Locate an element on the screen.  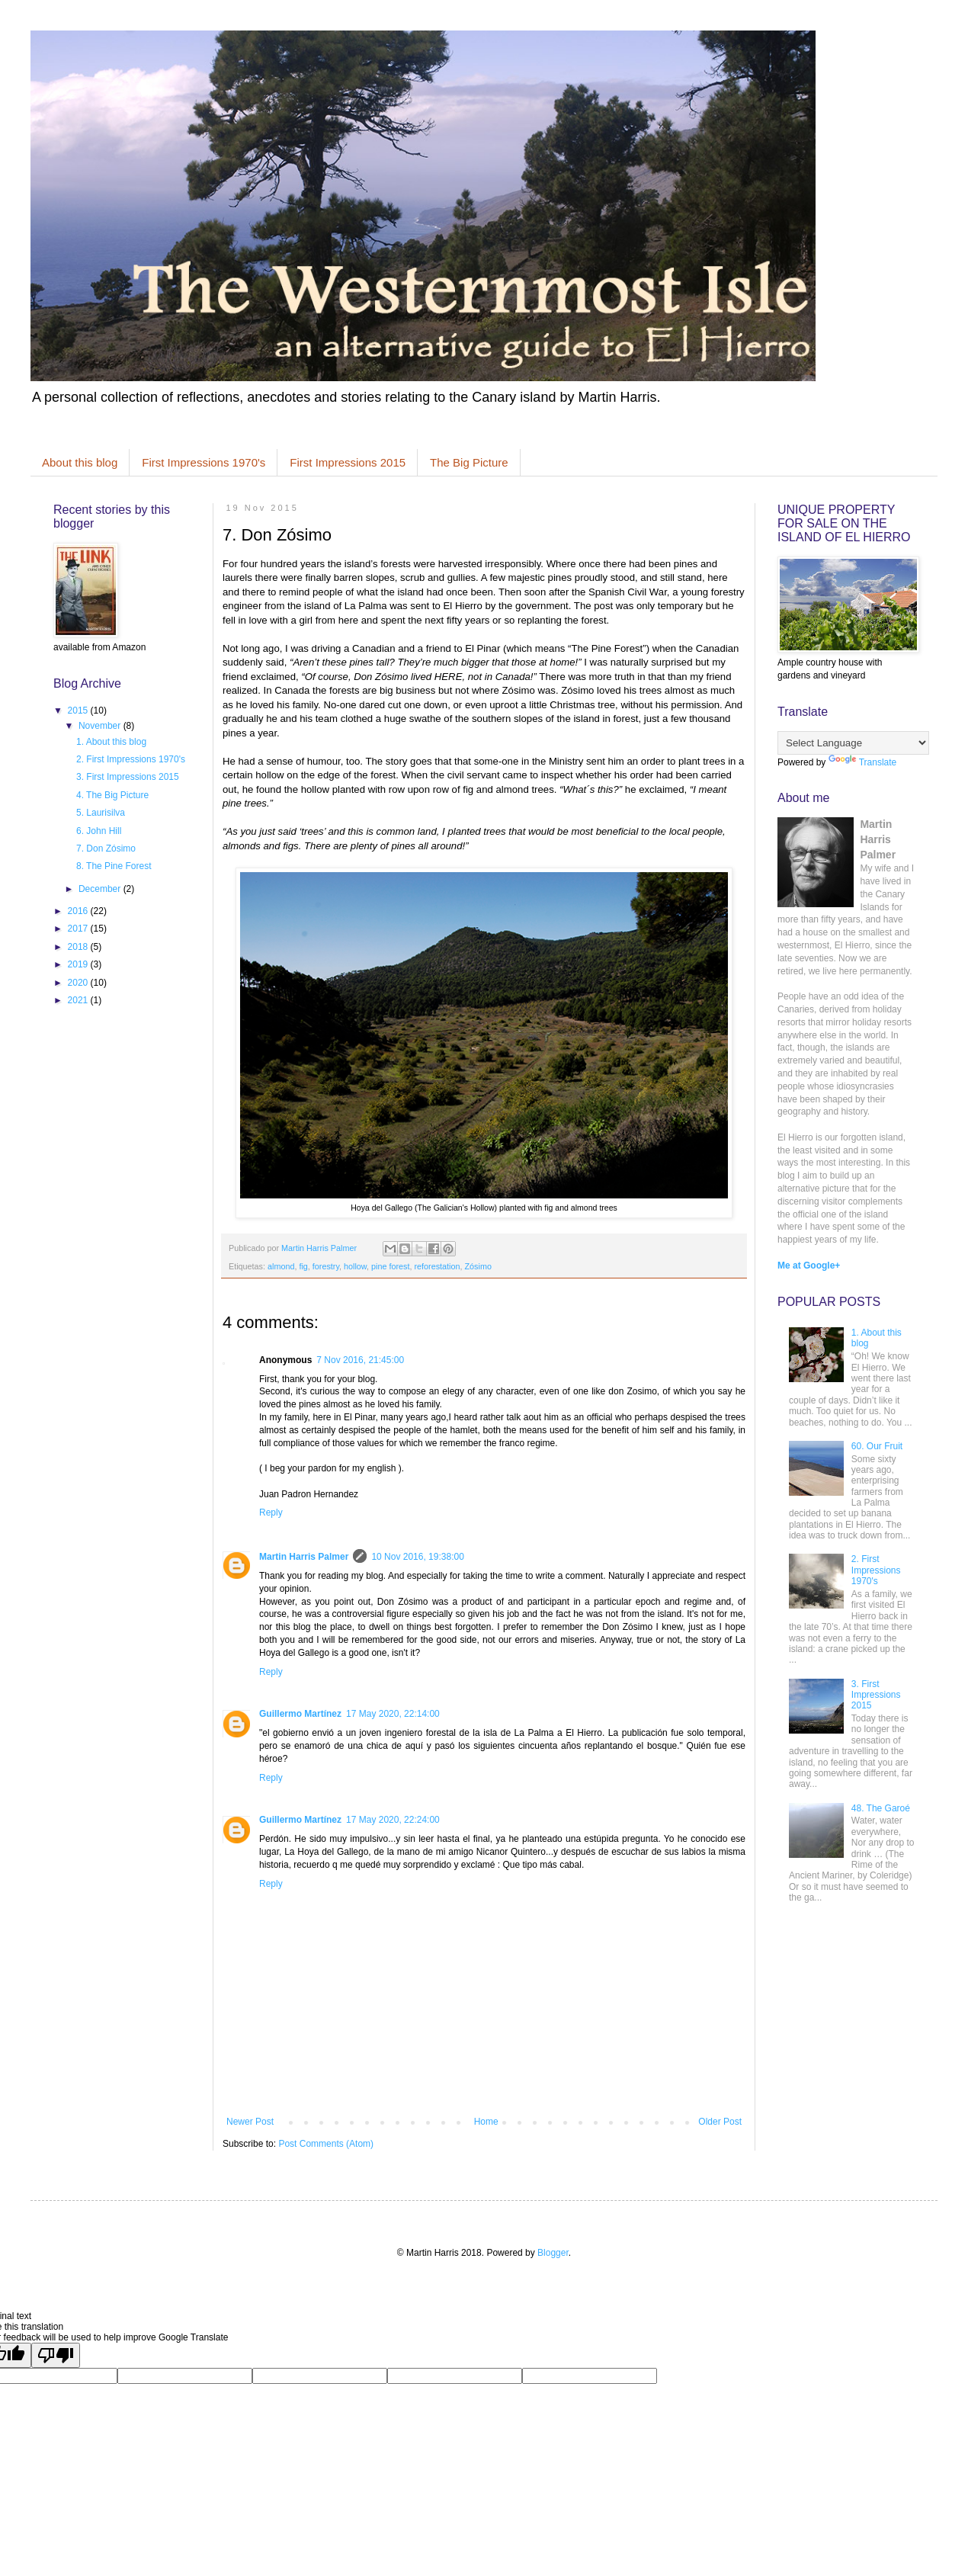
Martin Harris Palmer is located at coordinates (303, 1556).